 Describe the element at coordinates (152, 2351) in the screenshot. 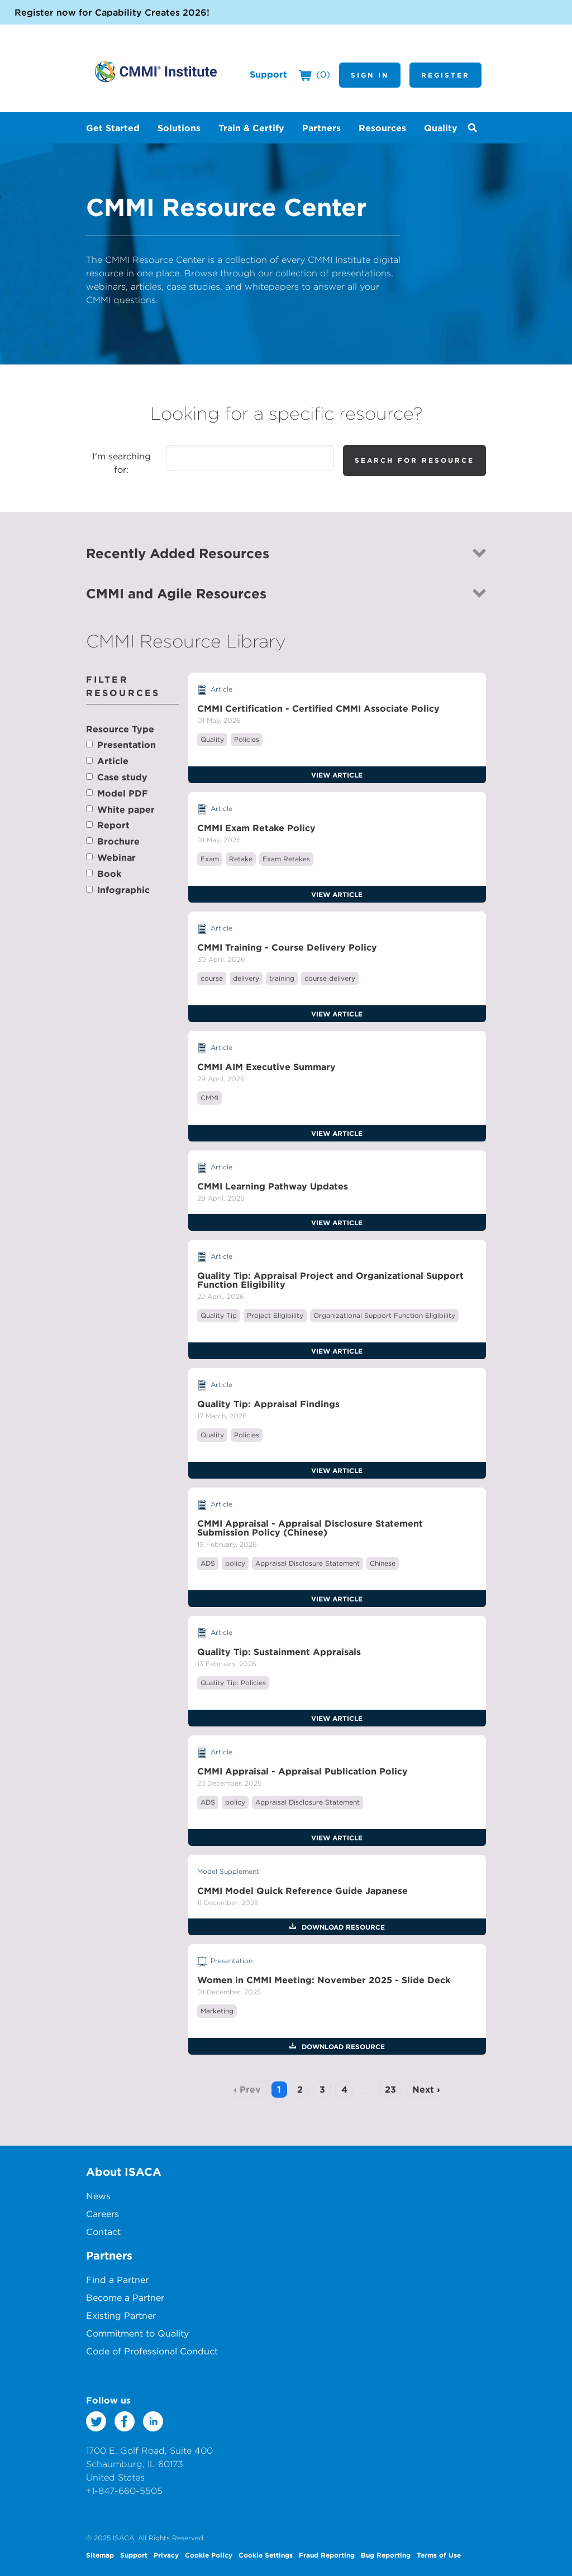

I see `Code of Professional Conduct` at that location.